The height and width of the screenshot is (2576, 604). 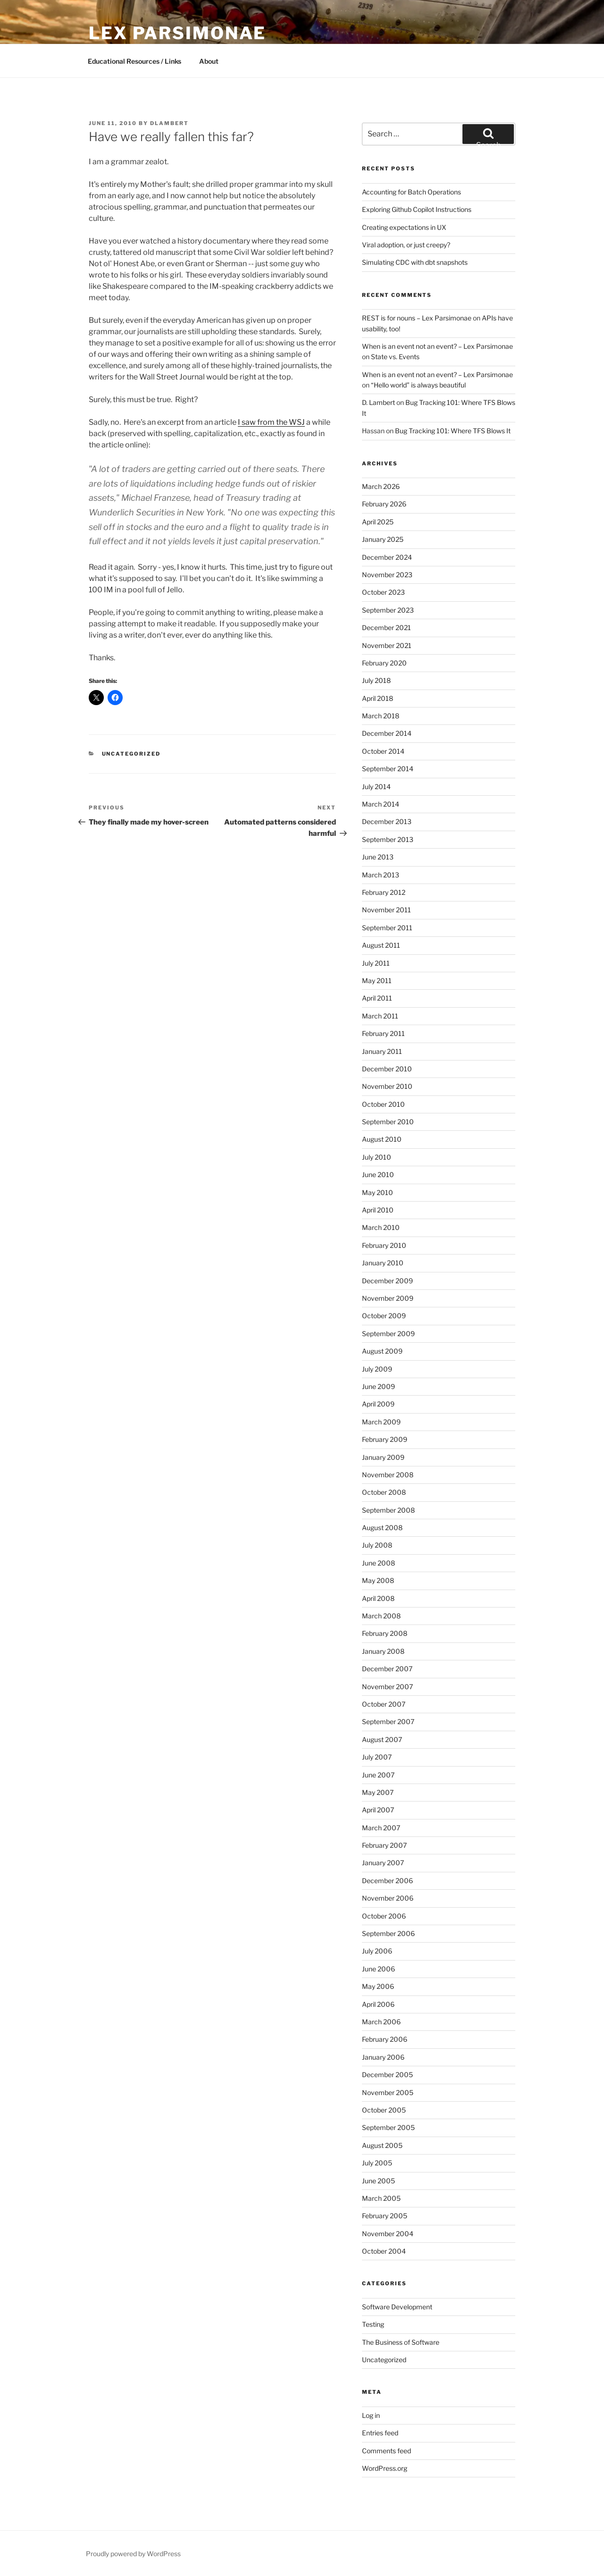 I want to click on June 2007, so click(x=378, y=1775).